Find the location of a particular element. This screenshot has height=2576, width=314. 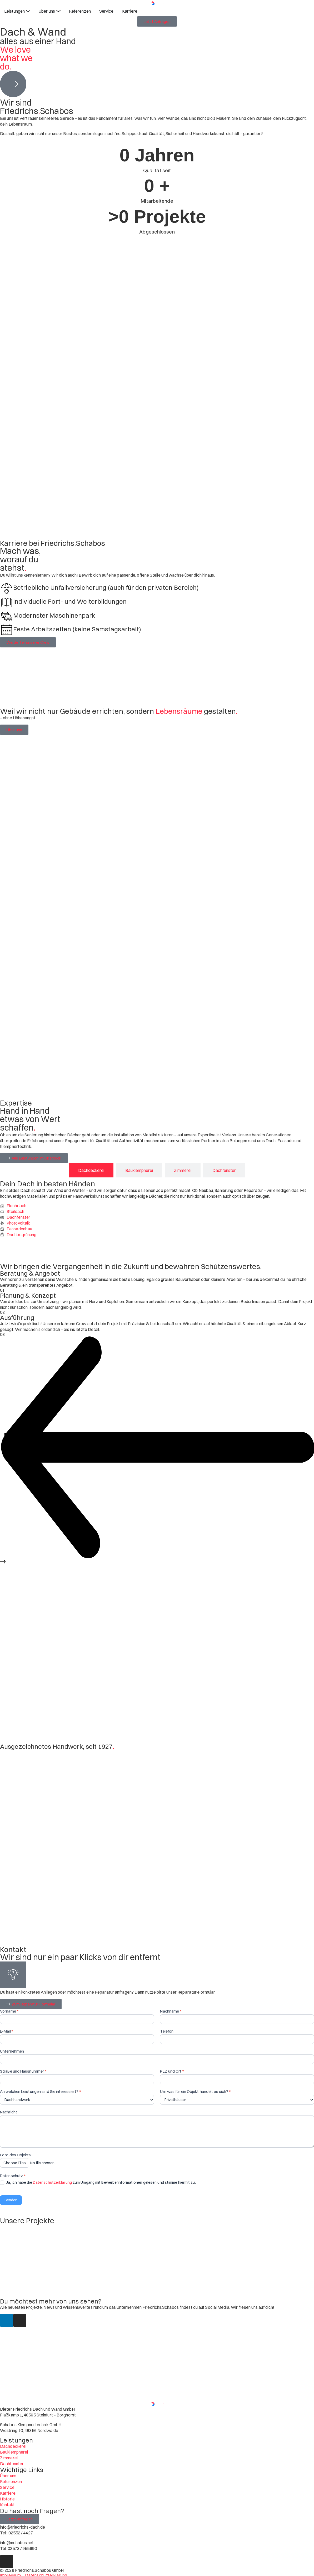

Foto des Objekts is located at coordinates (15, 2155).